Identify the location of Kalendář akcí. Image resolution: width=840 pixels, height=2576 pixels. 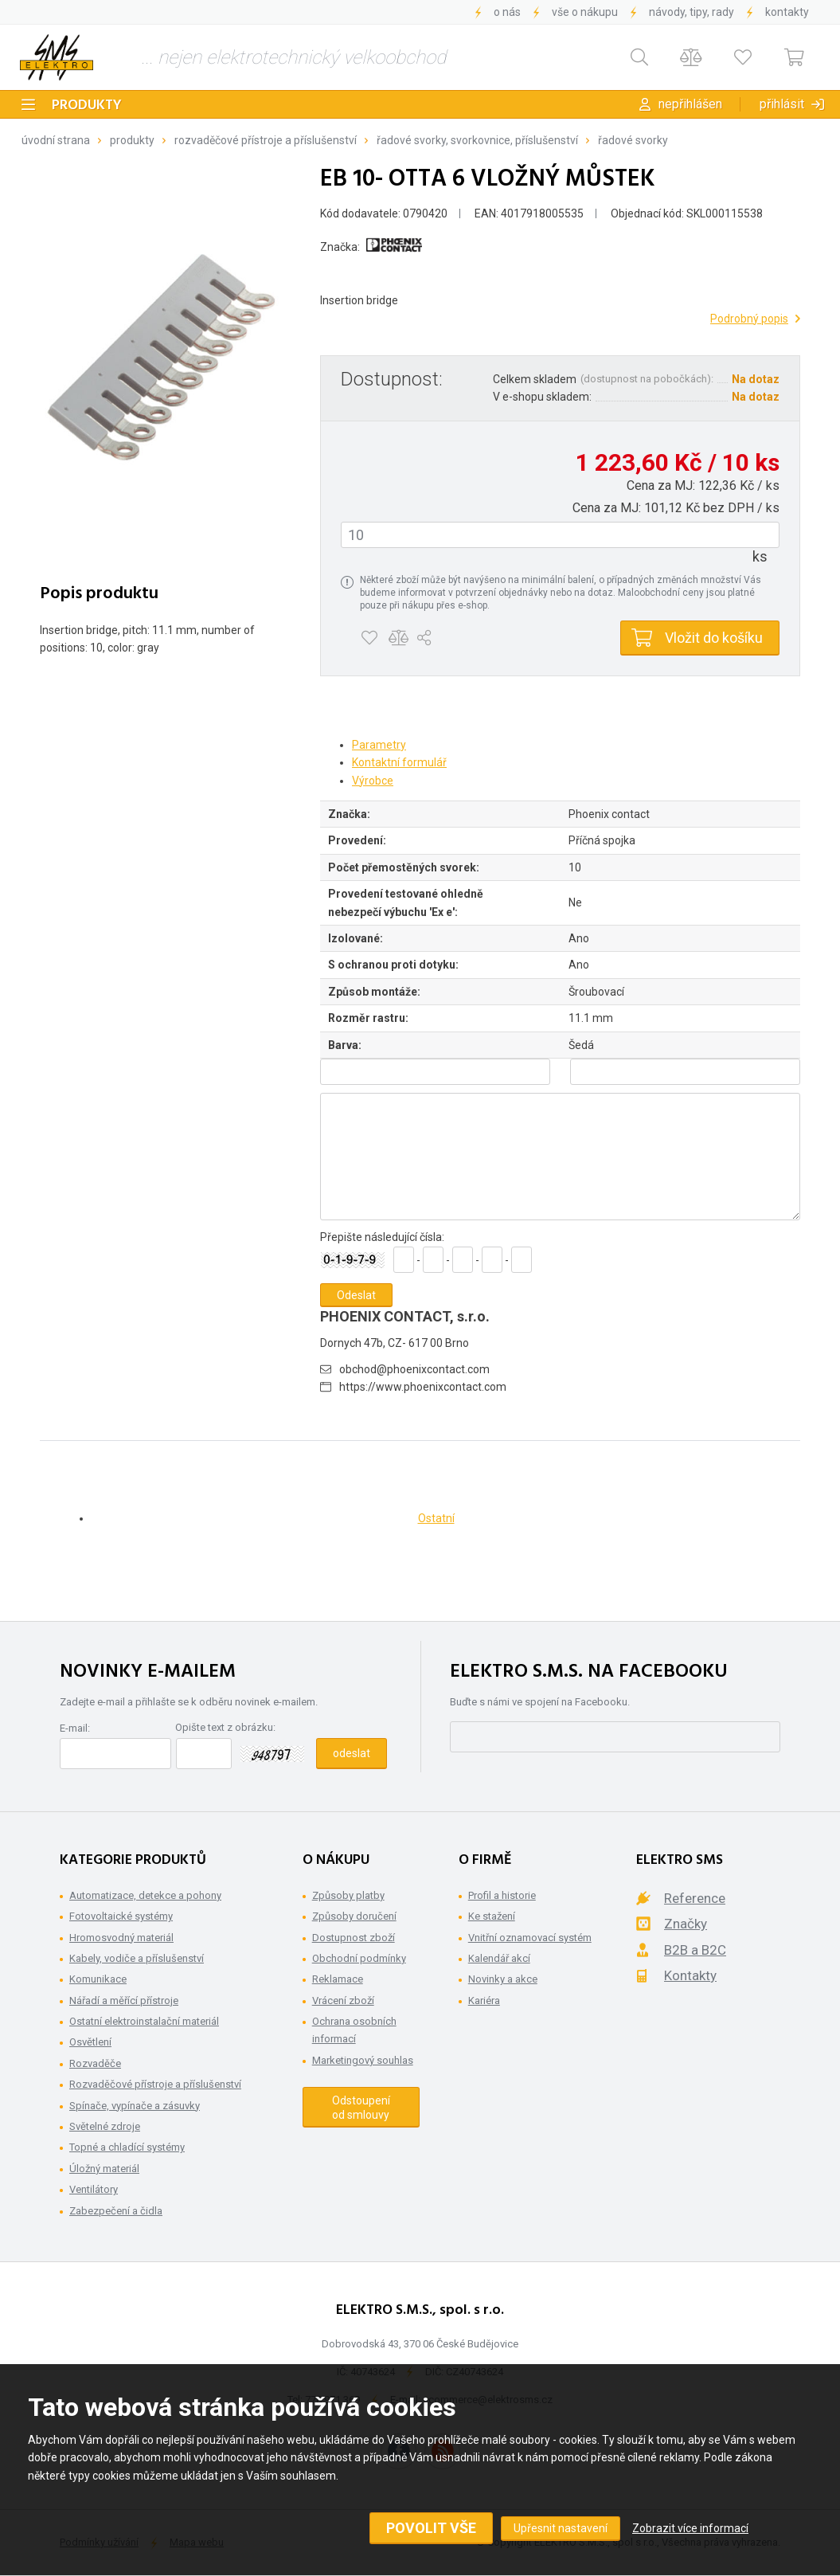
(499, 1958).